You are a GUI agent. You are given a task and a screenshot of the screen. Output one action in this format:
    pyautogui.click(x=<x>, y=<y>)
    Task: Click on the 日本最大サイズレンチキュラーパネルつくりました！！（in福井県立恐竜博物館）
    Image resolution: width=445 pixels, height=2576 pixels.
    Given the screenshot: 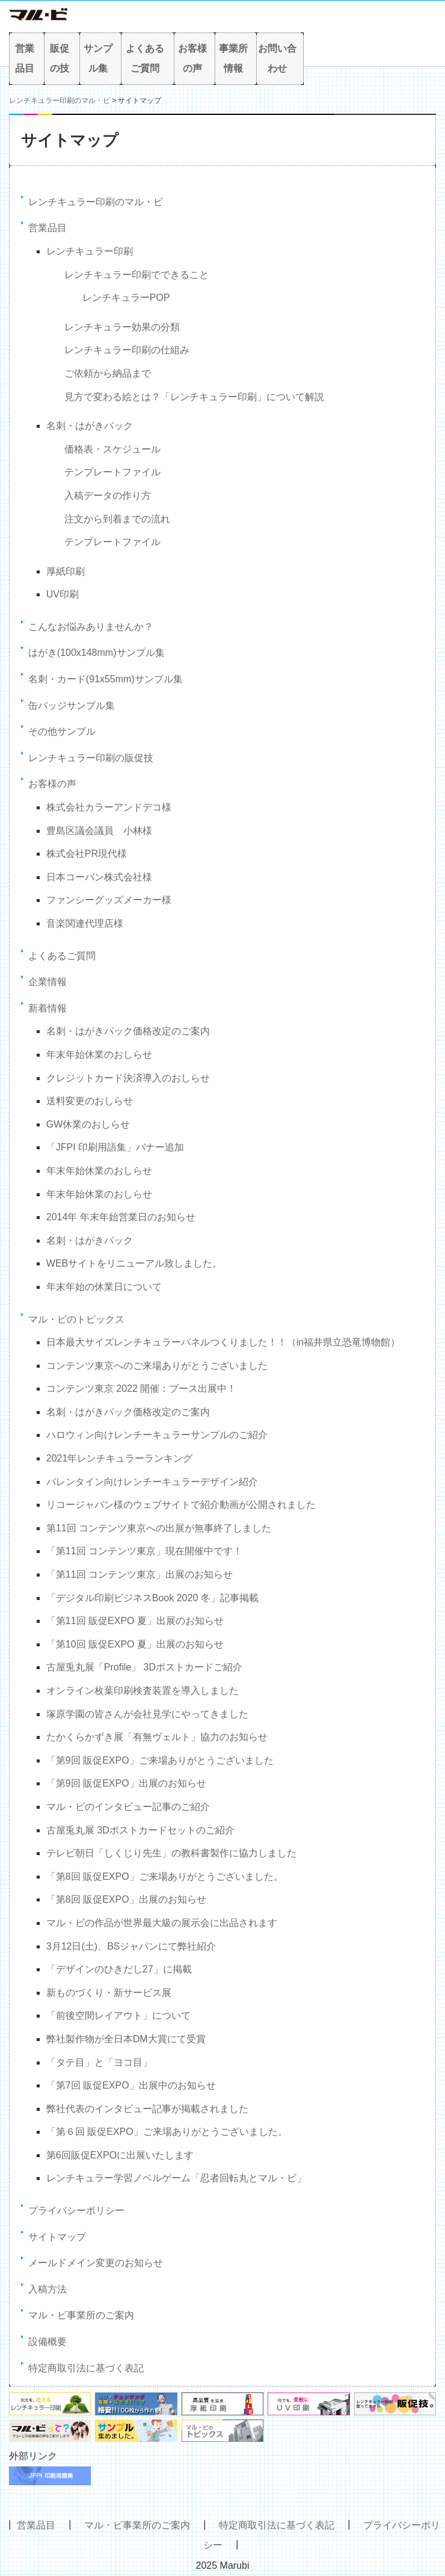 What is the action you would take?
    pyautogui.click(x=223, y=1342)
    